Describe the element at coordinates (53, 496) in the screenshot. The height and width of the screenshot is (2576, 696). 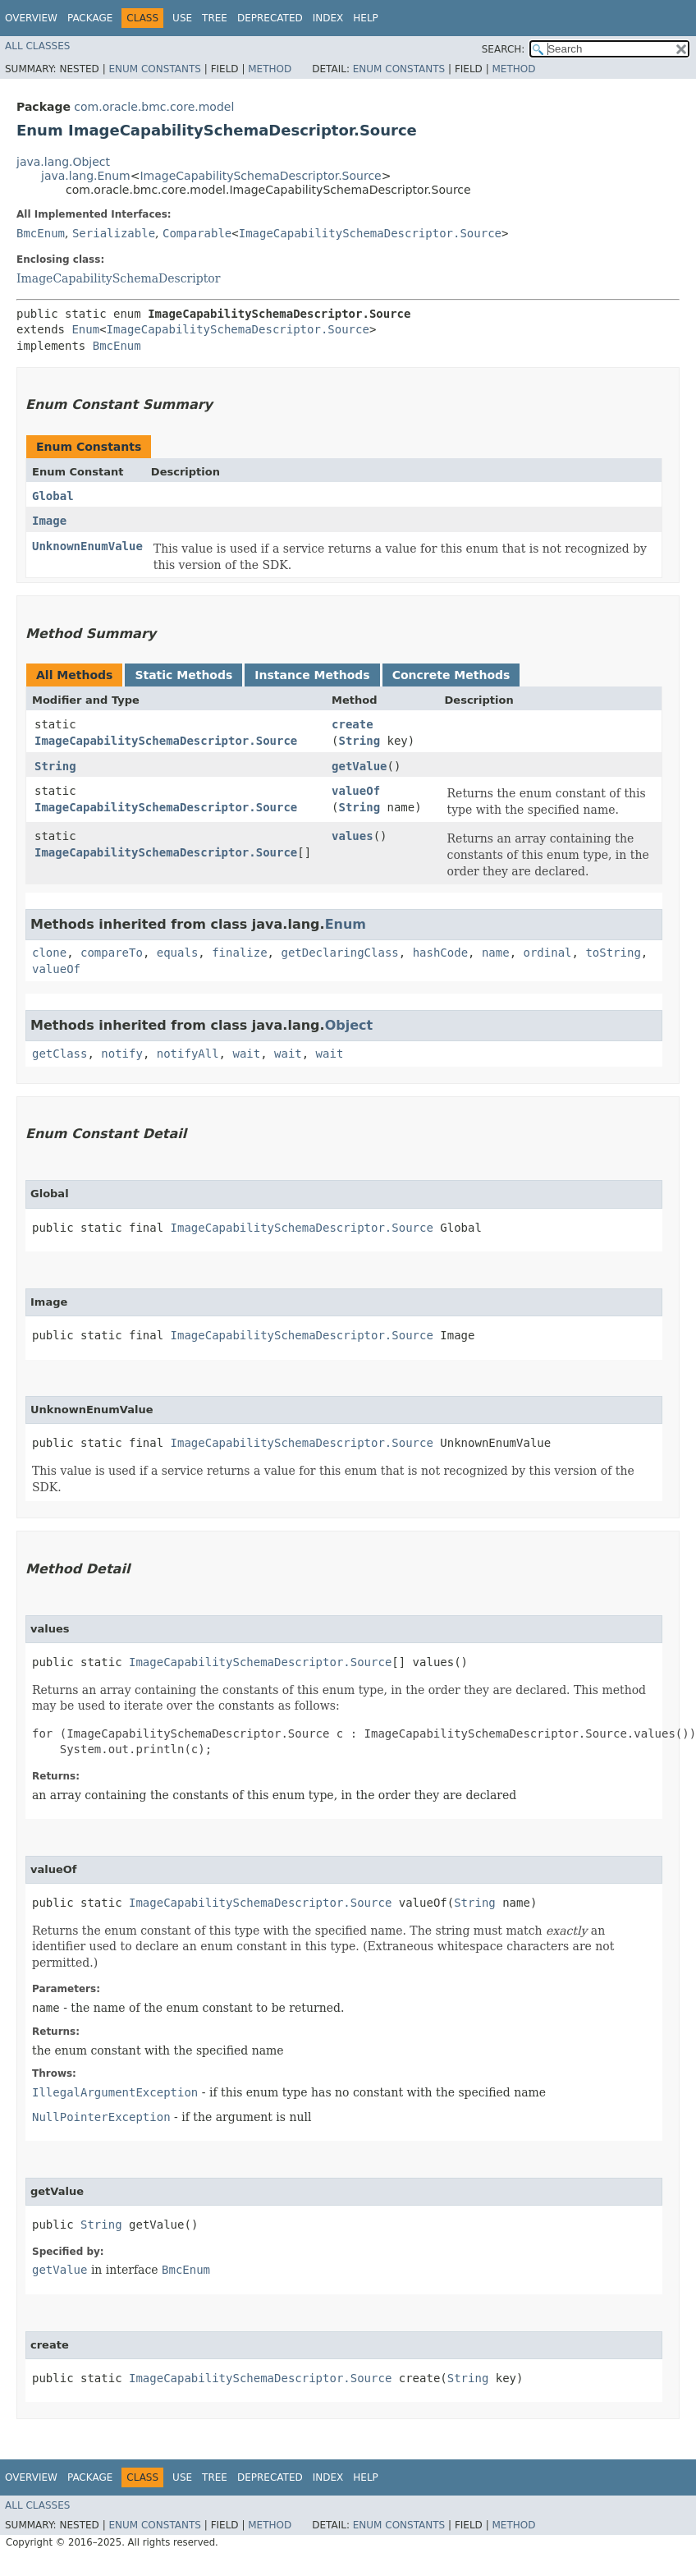
I see `Global` at that location.